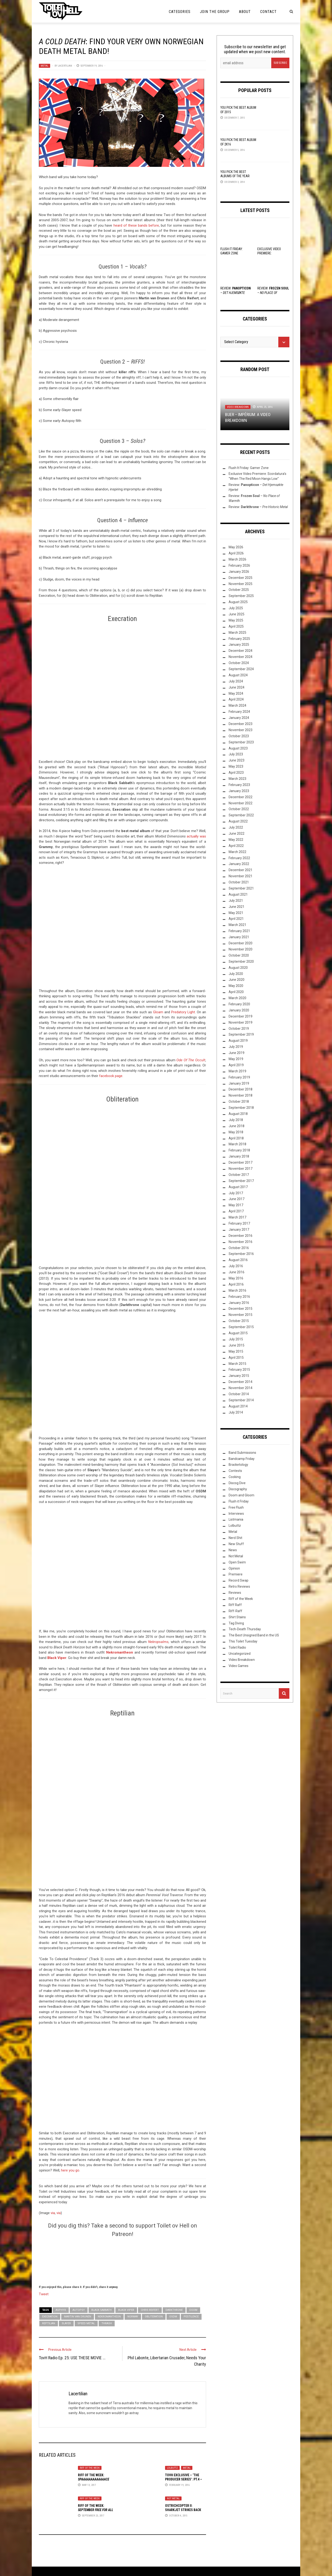 The image size is (332, 2576). What do you see at coordinates (240, 870) in the screenshot?
I see `December 2021` at bounding box center [240, 870].